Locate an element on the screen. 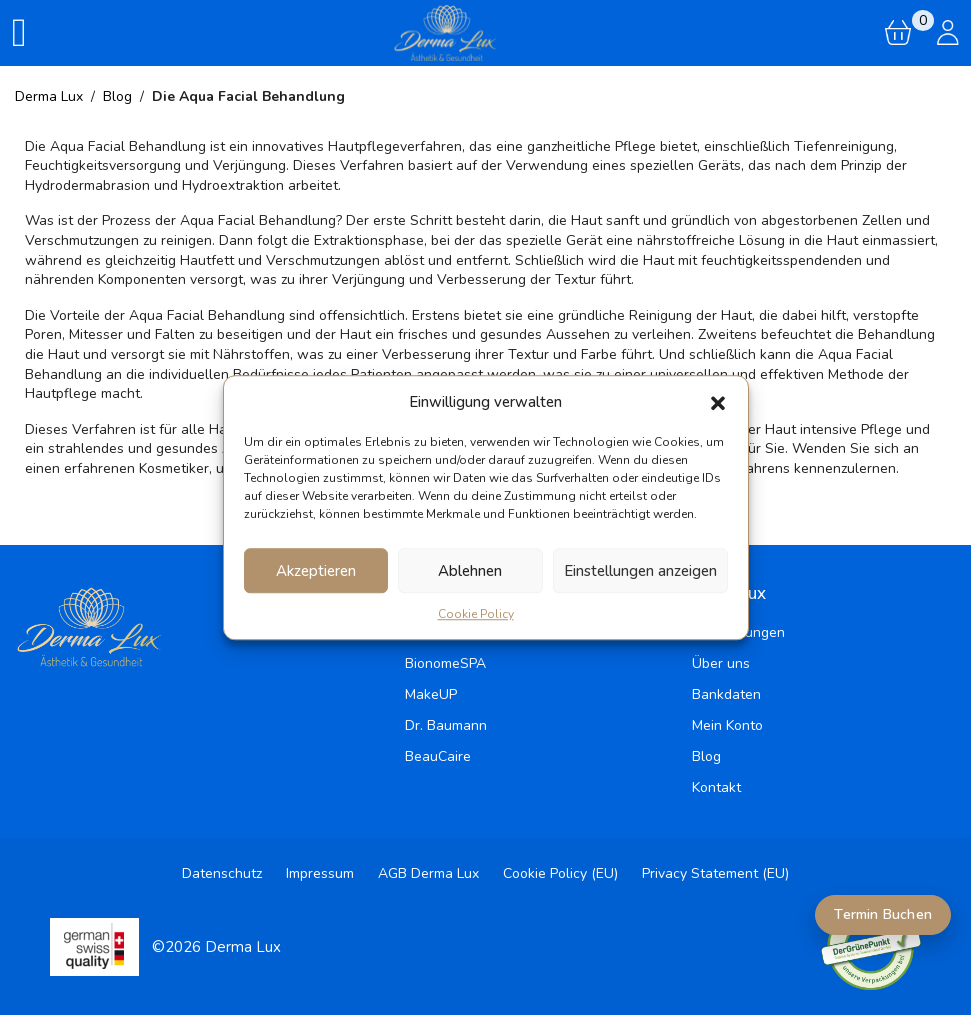 The image size is (971, 1015). Einstellungen anzeigen is located at coordinates (640, 571).